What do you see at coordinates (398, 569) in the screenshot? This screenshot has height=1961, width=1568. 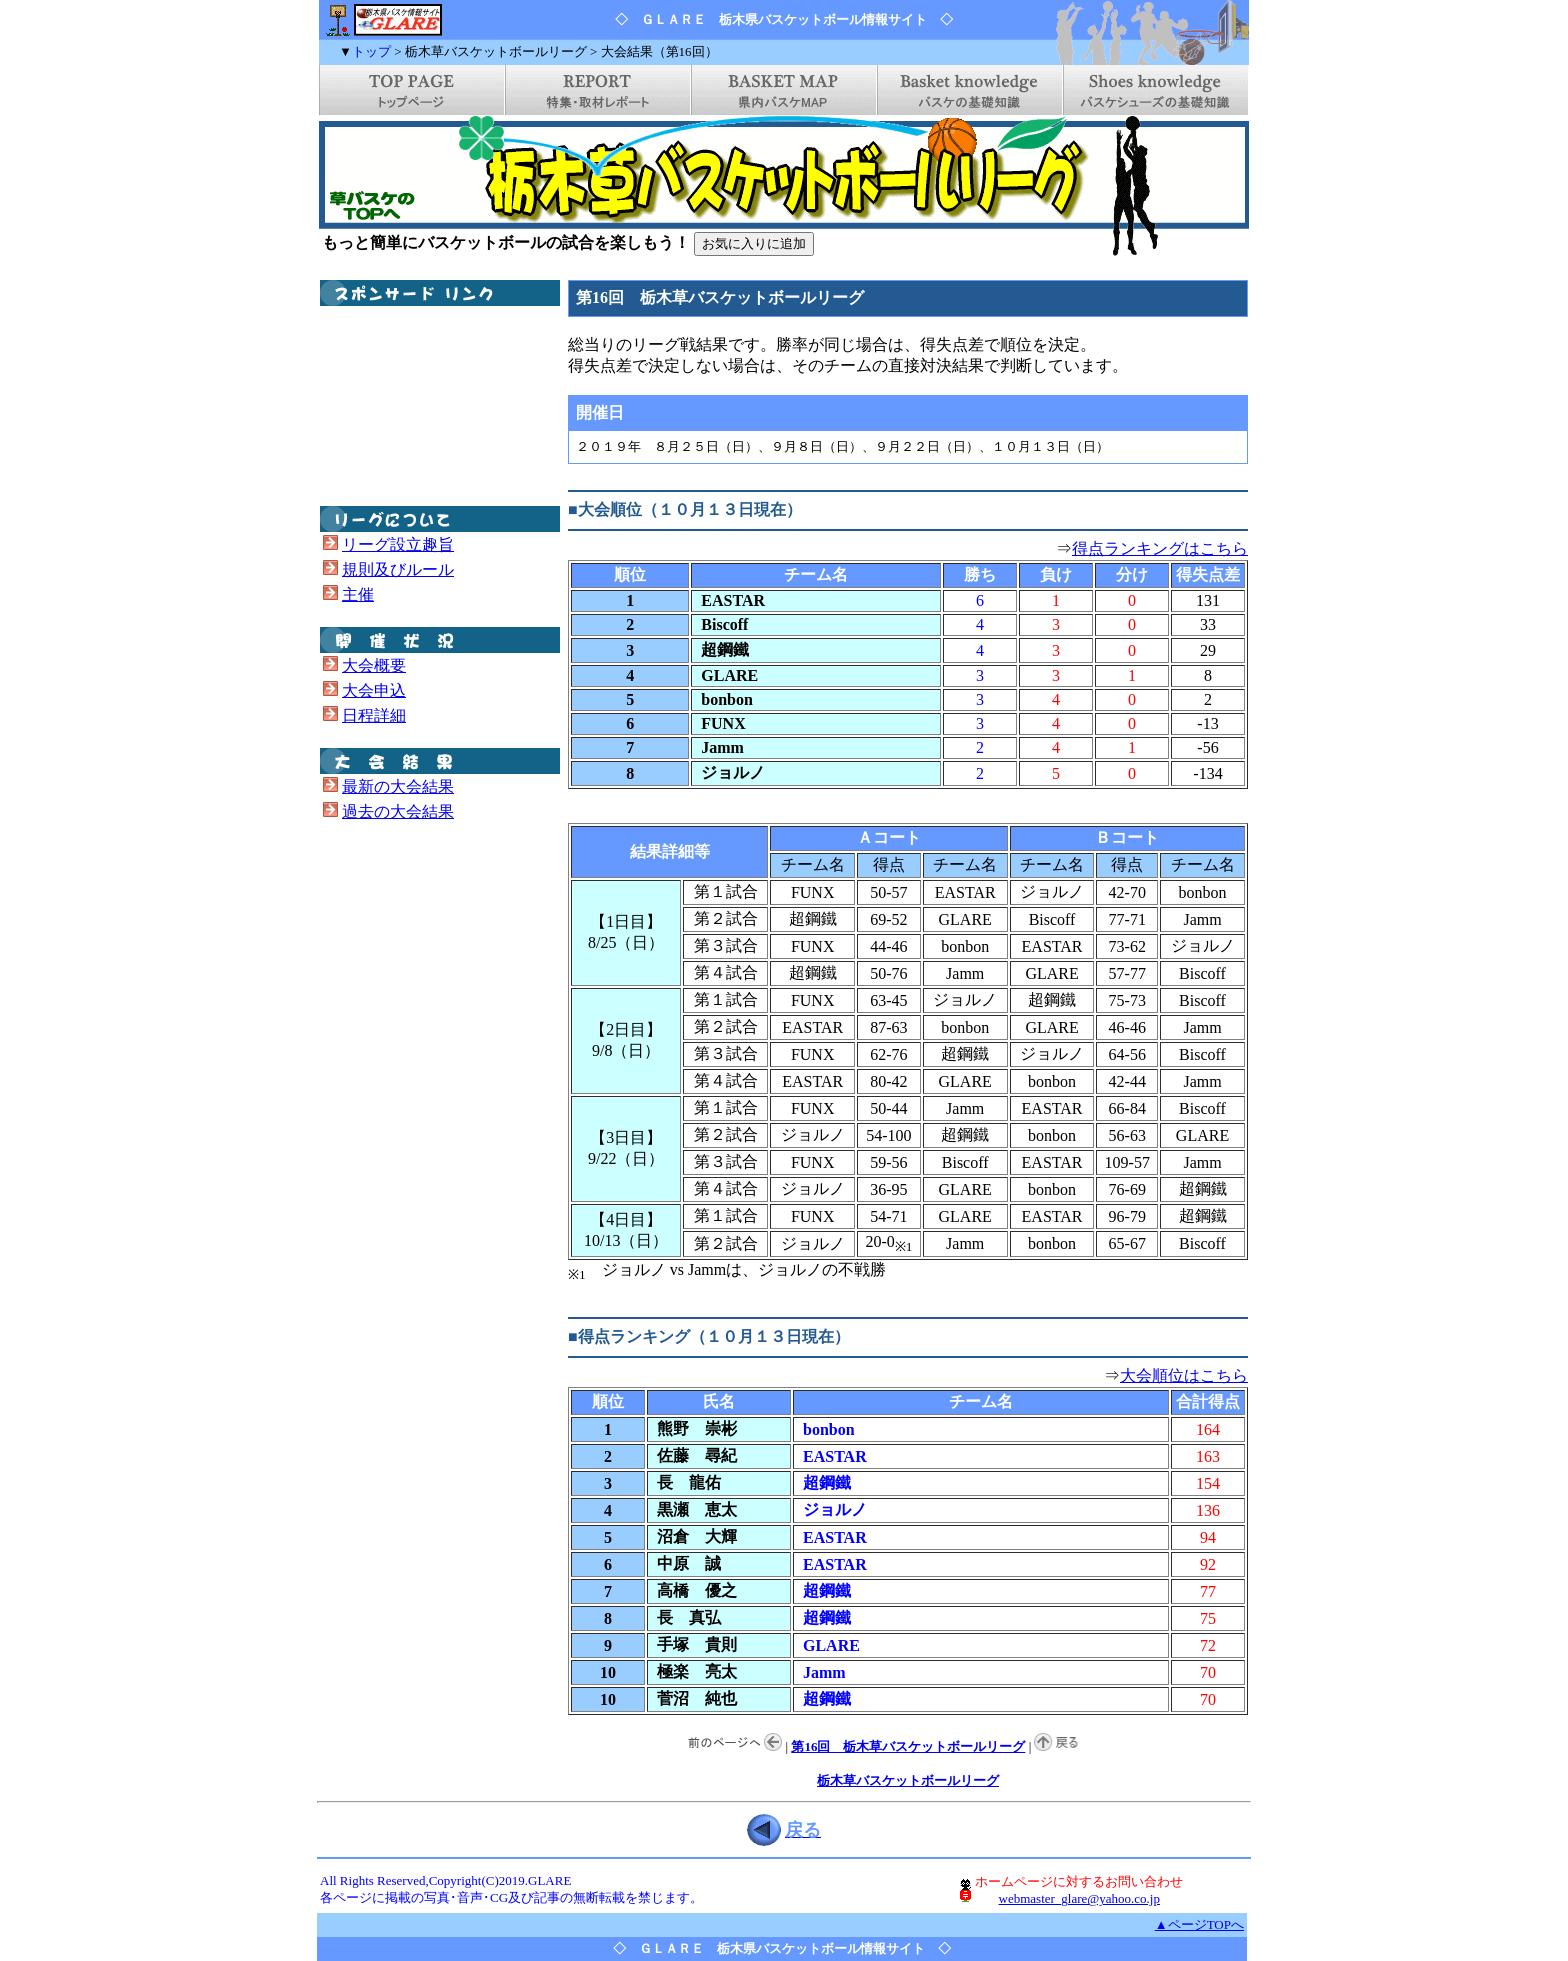 I see `規則及びルール` at bounding box center [398, 569].